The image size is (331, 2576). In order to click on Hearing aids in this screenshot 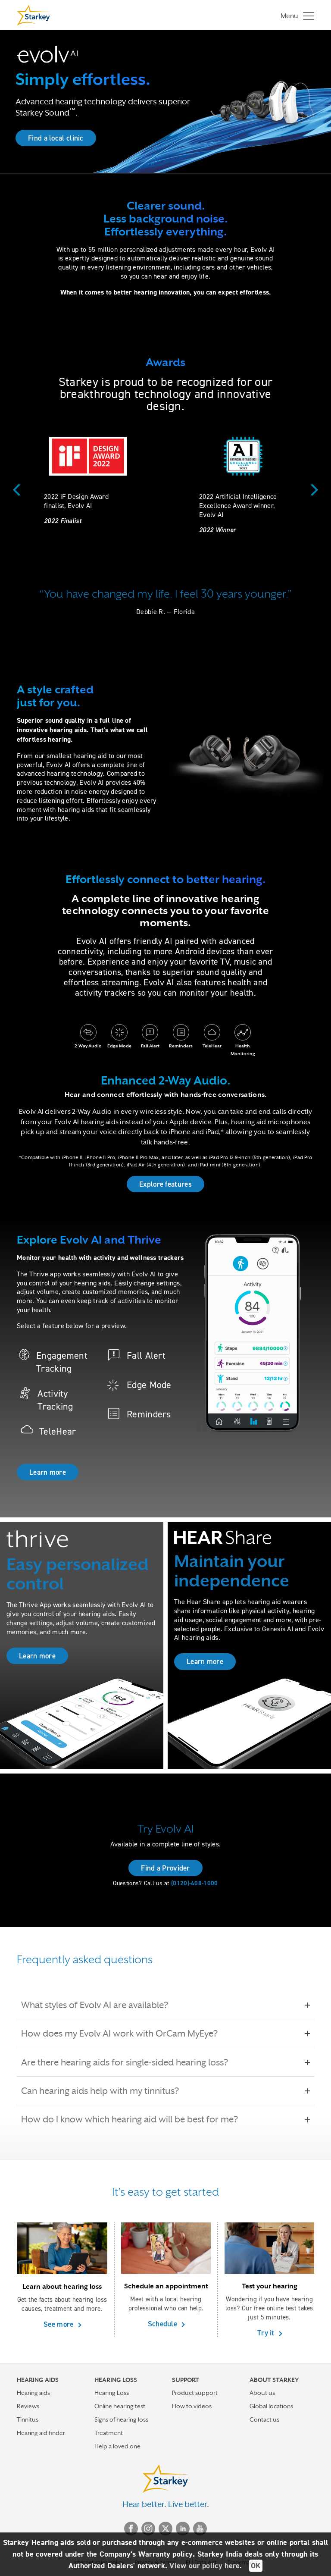, I will do `click(33, 2392)`.